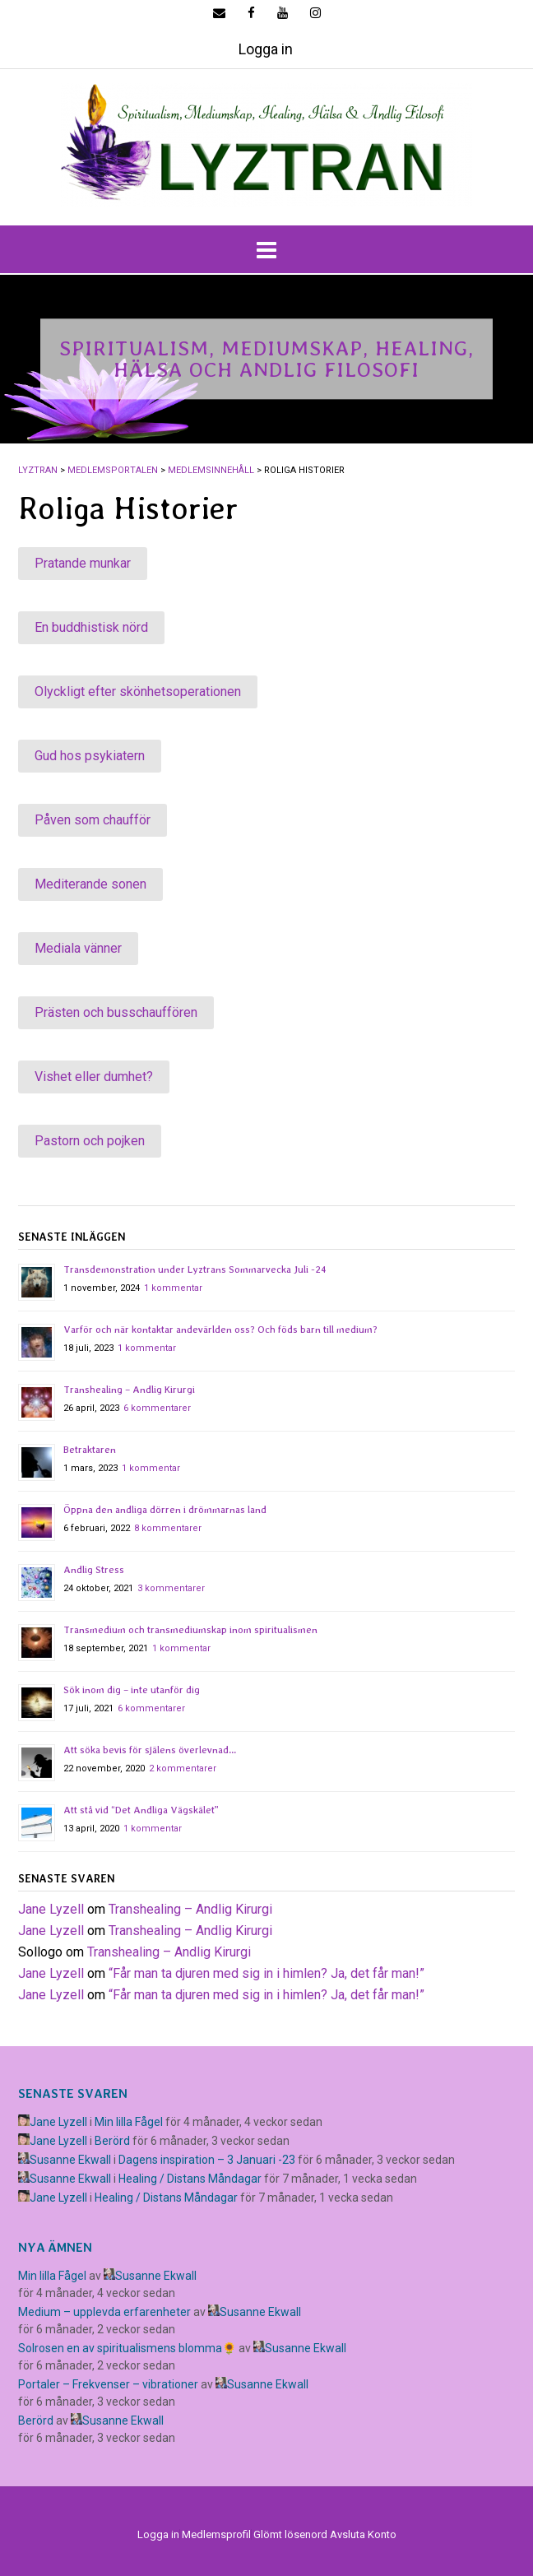 This screenshot has width=533, height=2576. What do you see at coordinates (129, 1389) in the screenshot?
I see `Transhealing – Andlig Kirurgi` at bounding box center [129, 1389].